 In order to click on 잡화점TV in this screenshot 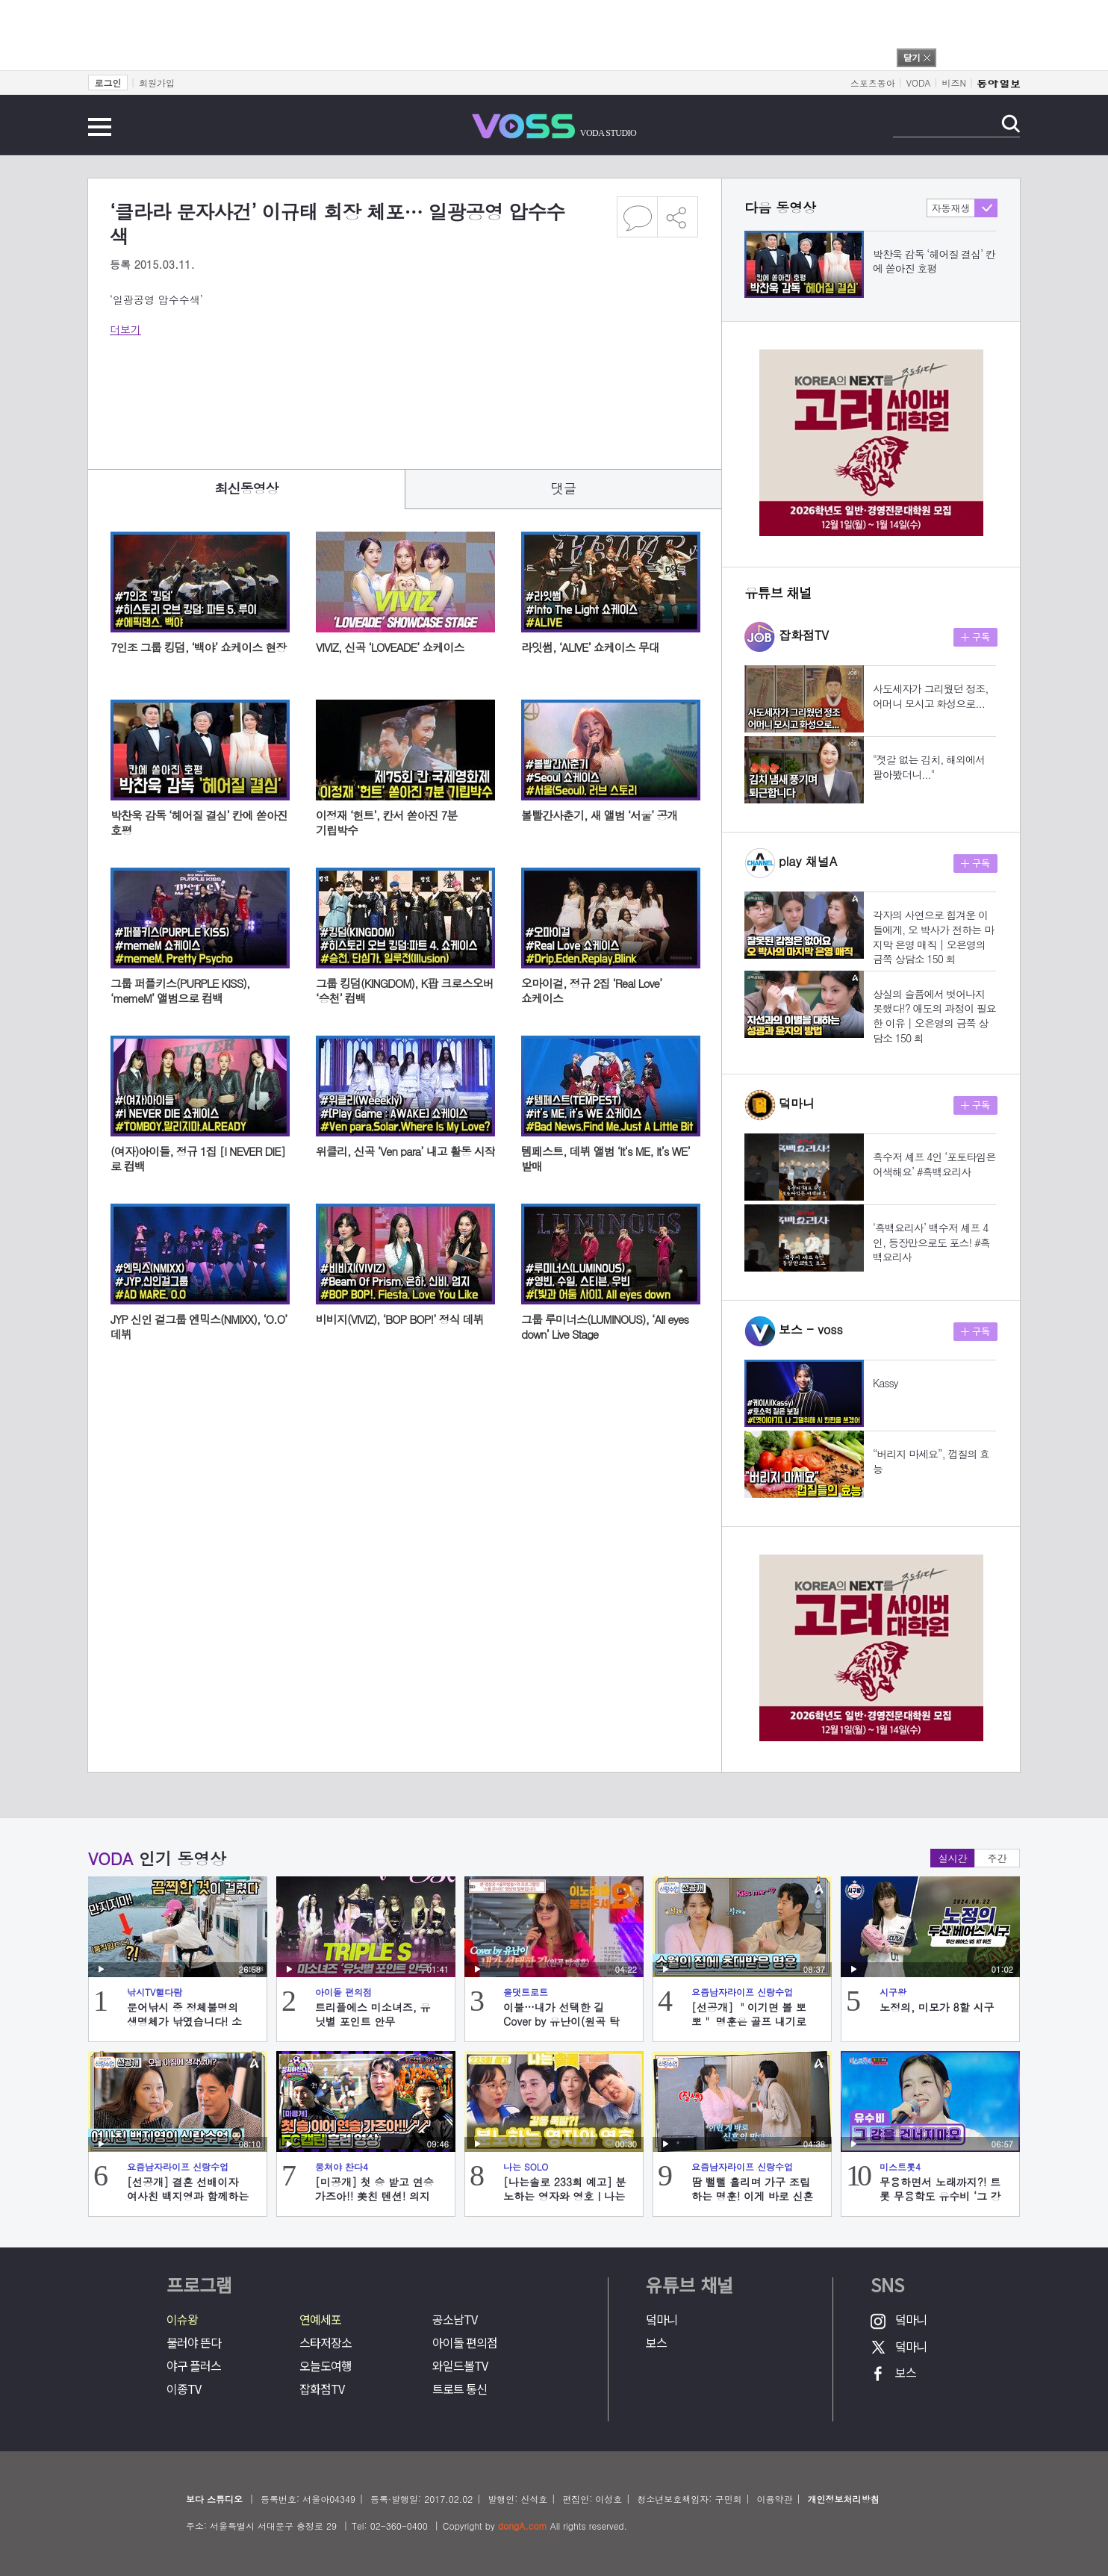, I will do `click(321, 2389)`.